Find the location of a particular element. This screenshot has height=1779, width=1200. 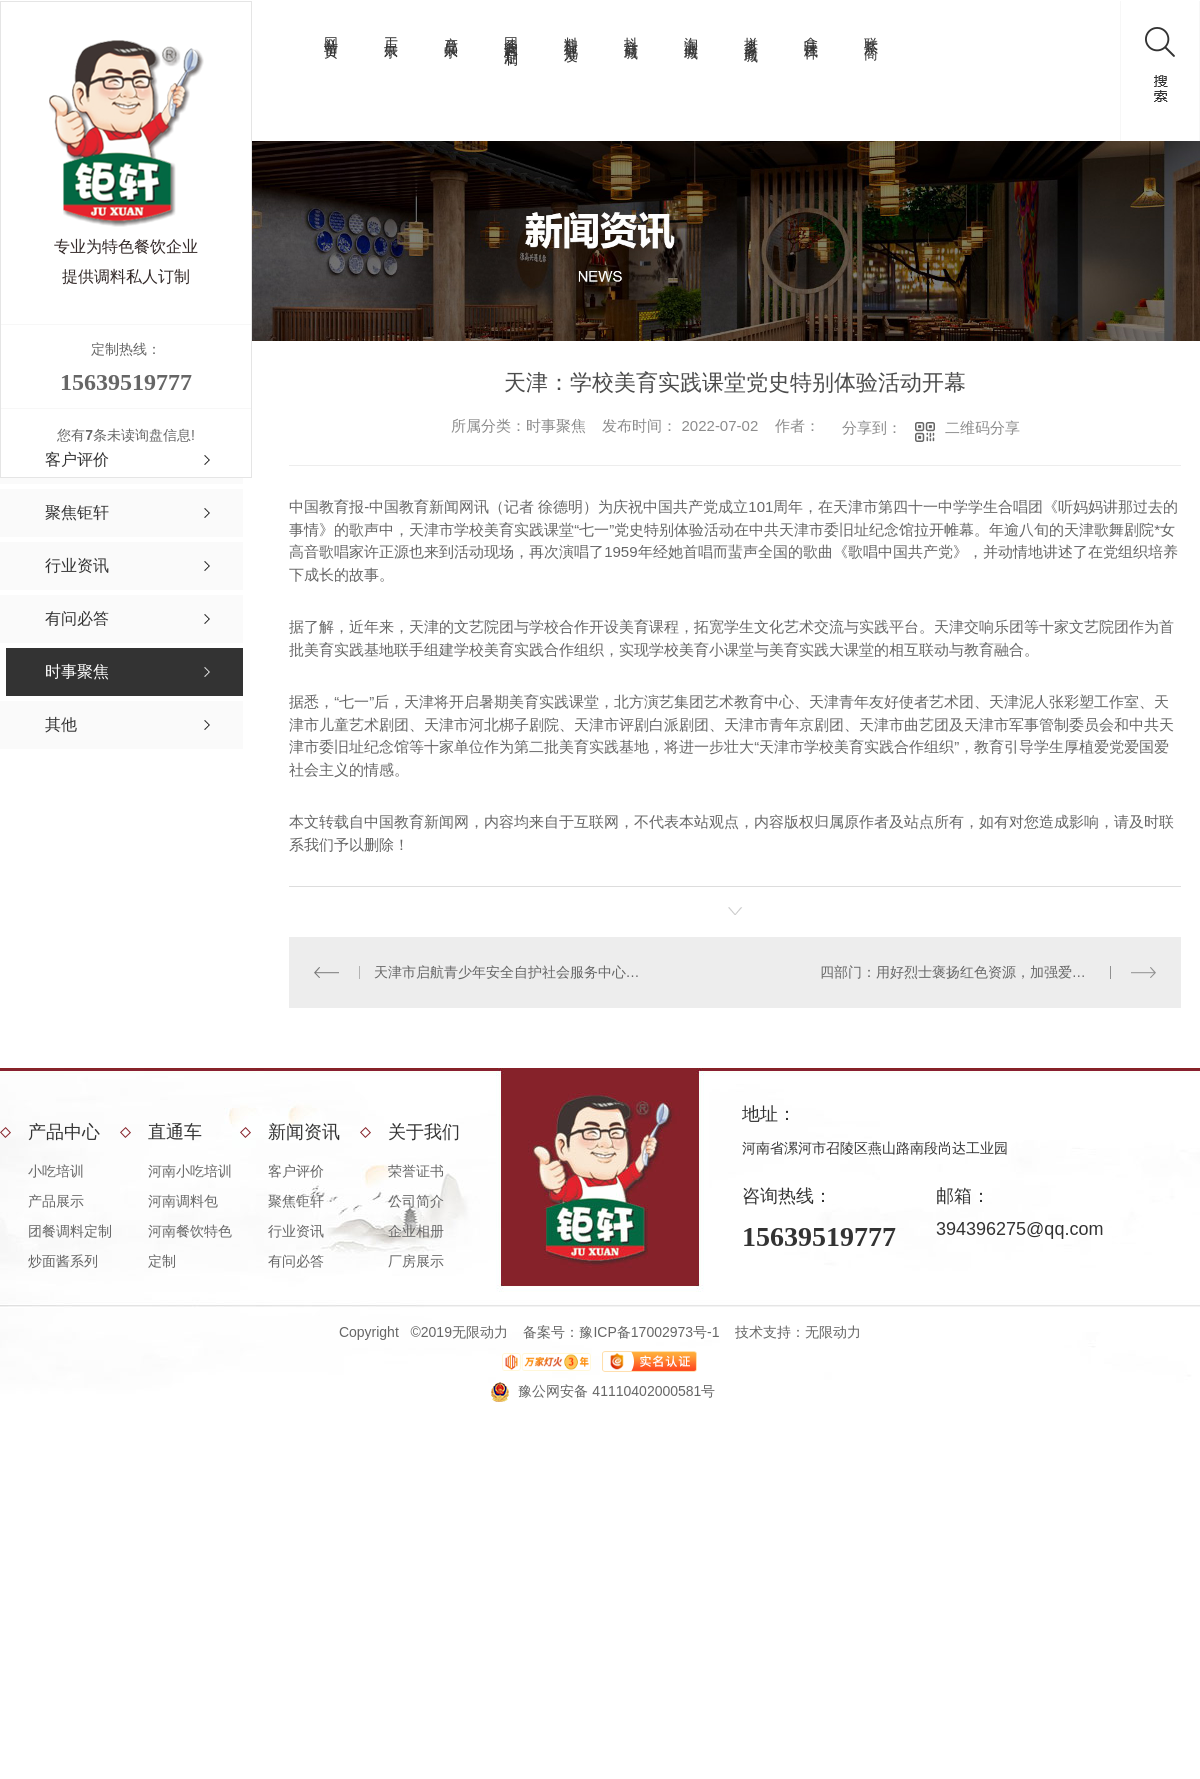

联系厂商 is located at coordinates (871, 32).